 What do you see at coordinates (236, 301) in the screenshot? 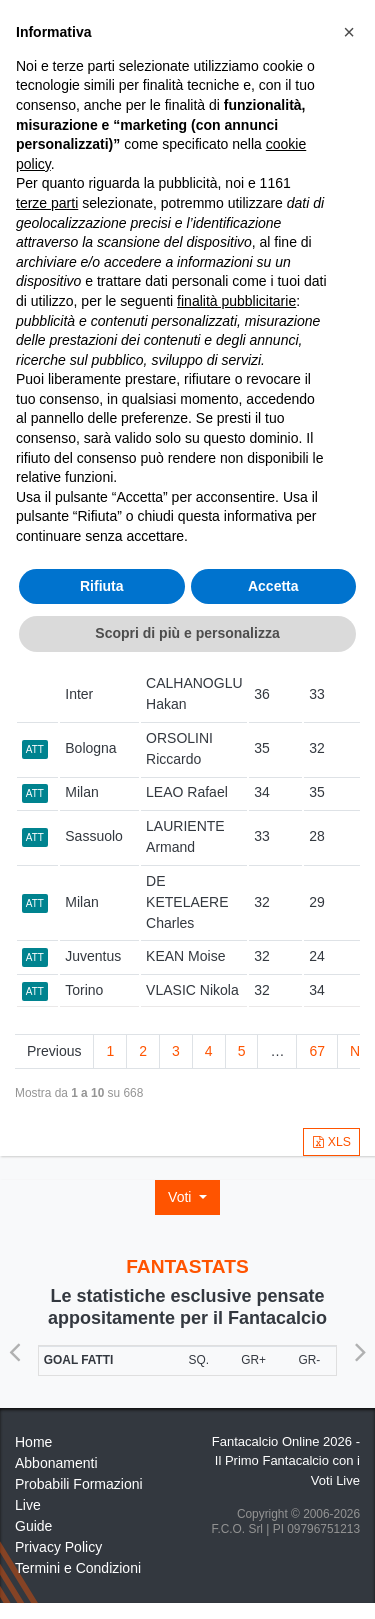
I see `finalità pubblicitarie` at bounding box center [236, 301].